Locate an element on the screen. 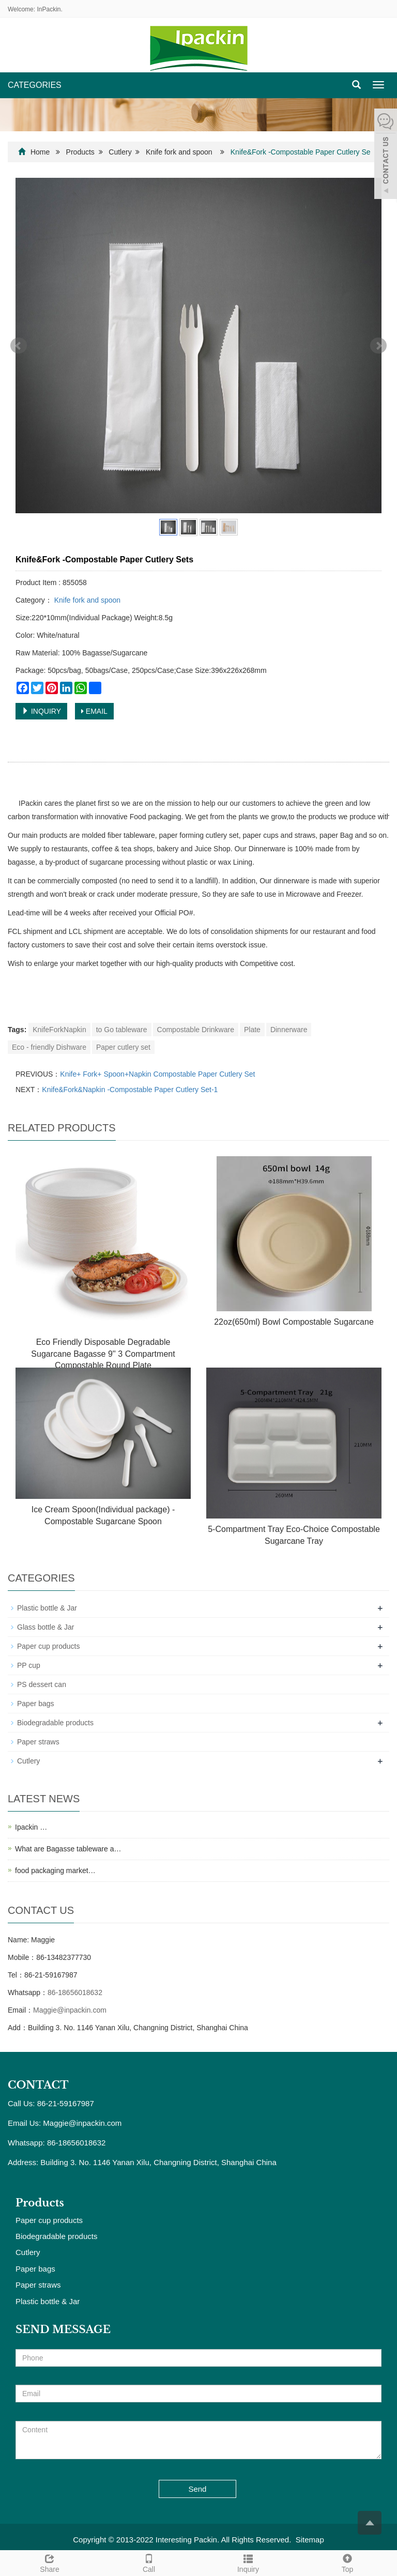  What are Bagasse tableware a… is located at coordinates (68, 1849).